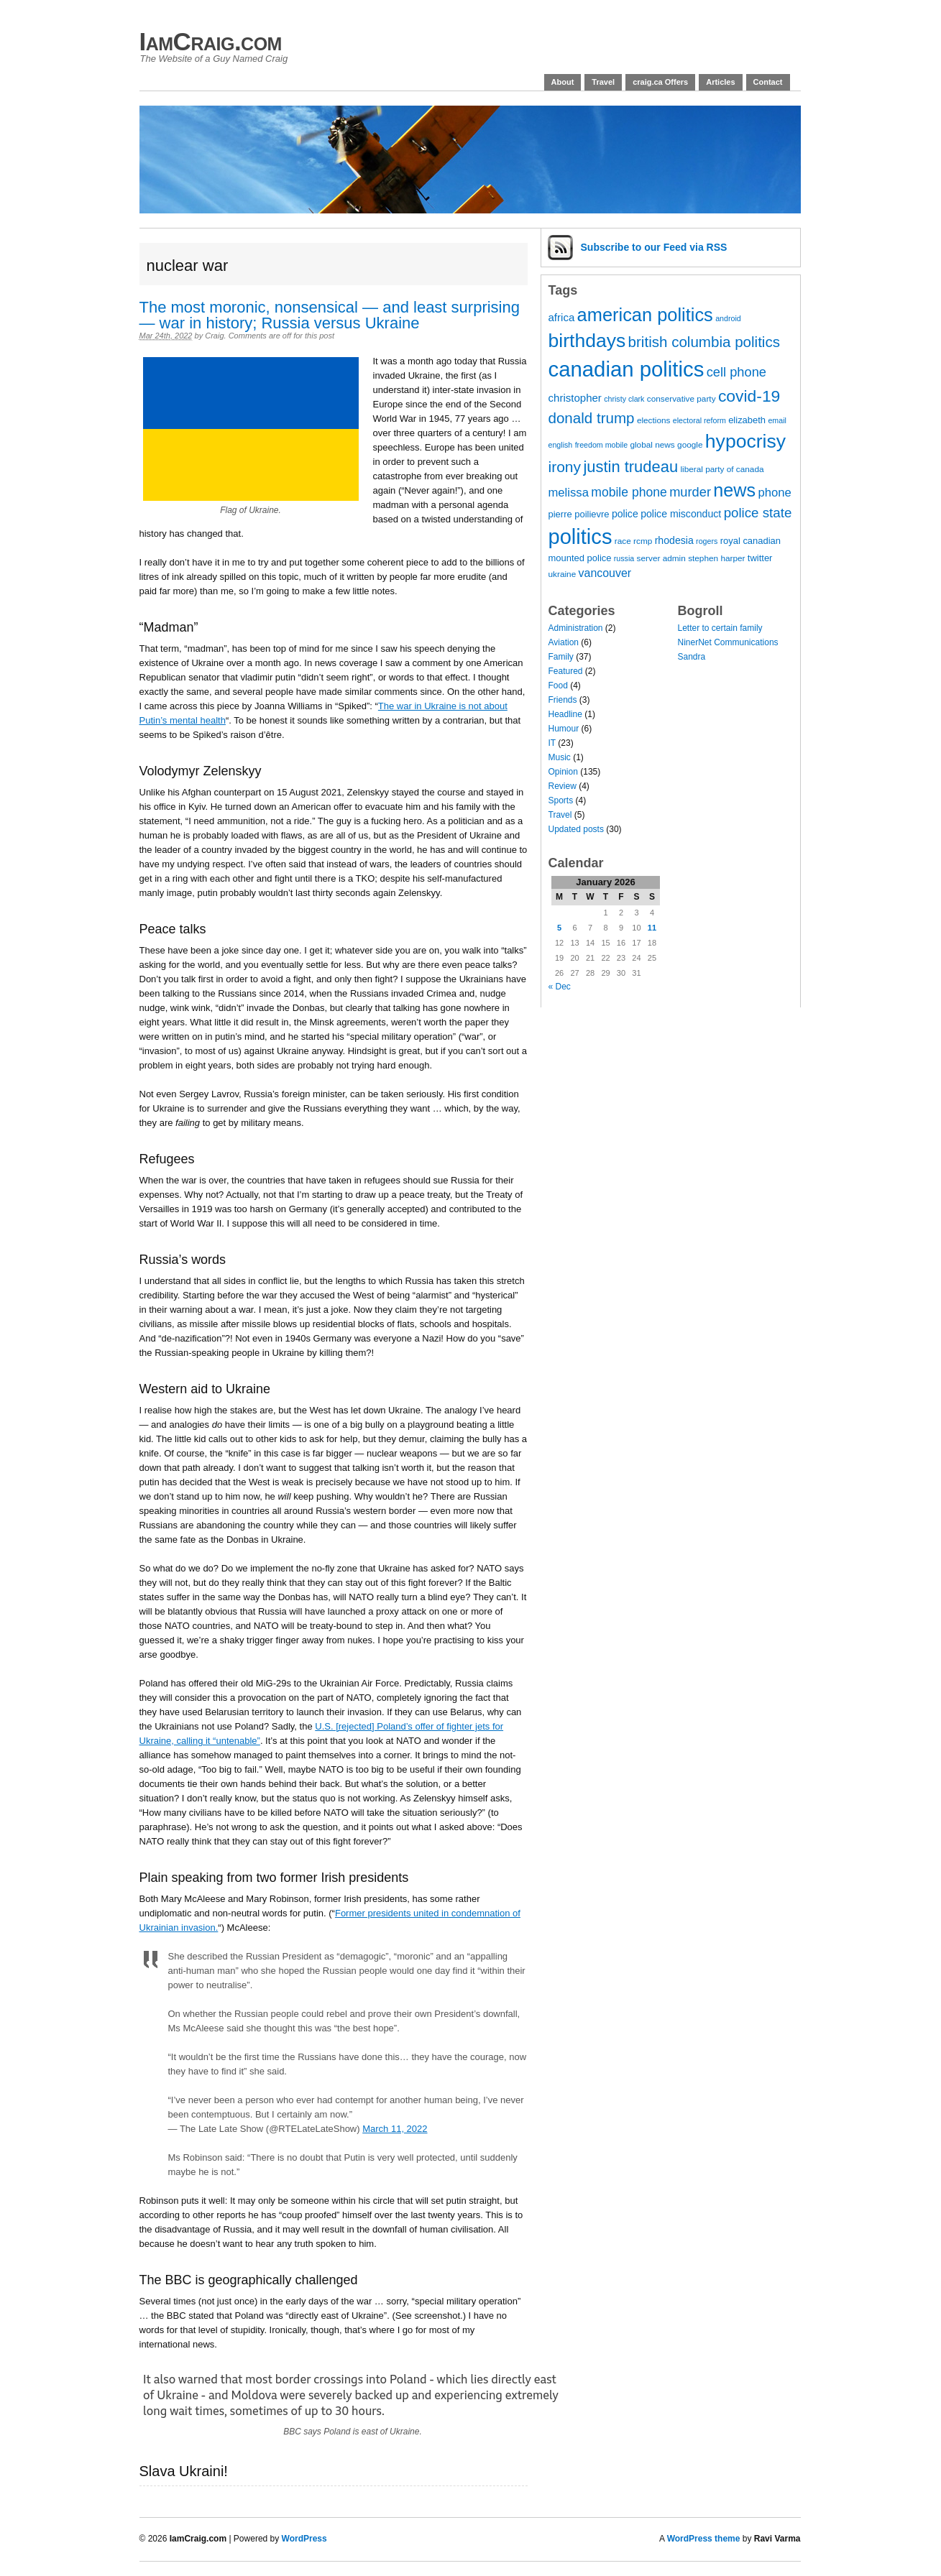 This screenshot has height=2576, width=941. What do you see at coordinates (562, 700) in the screenshot?
I see `Friends` at bounding box center [562, 700].